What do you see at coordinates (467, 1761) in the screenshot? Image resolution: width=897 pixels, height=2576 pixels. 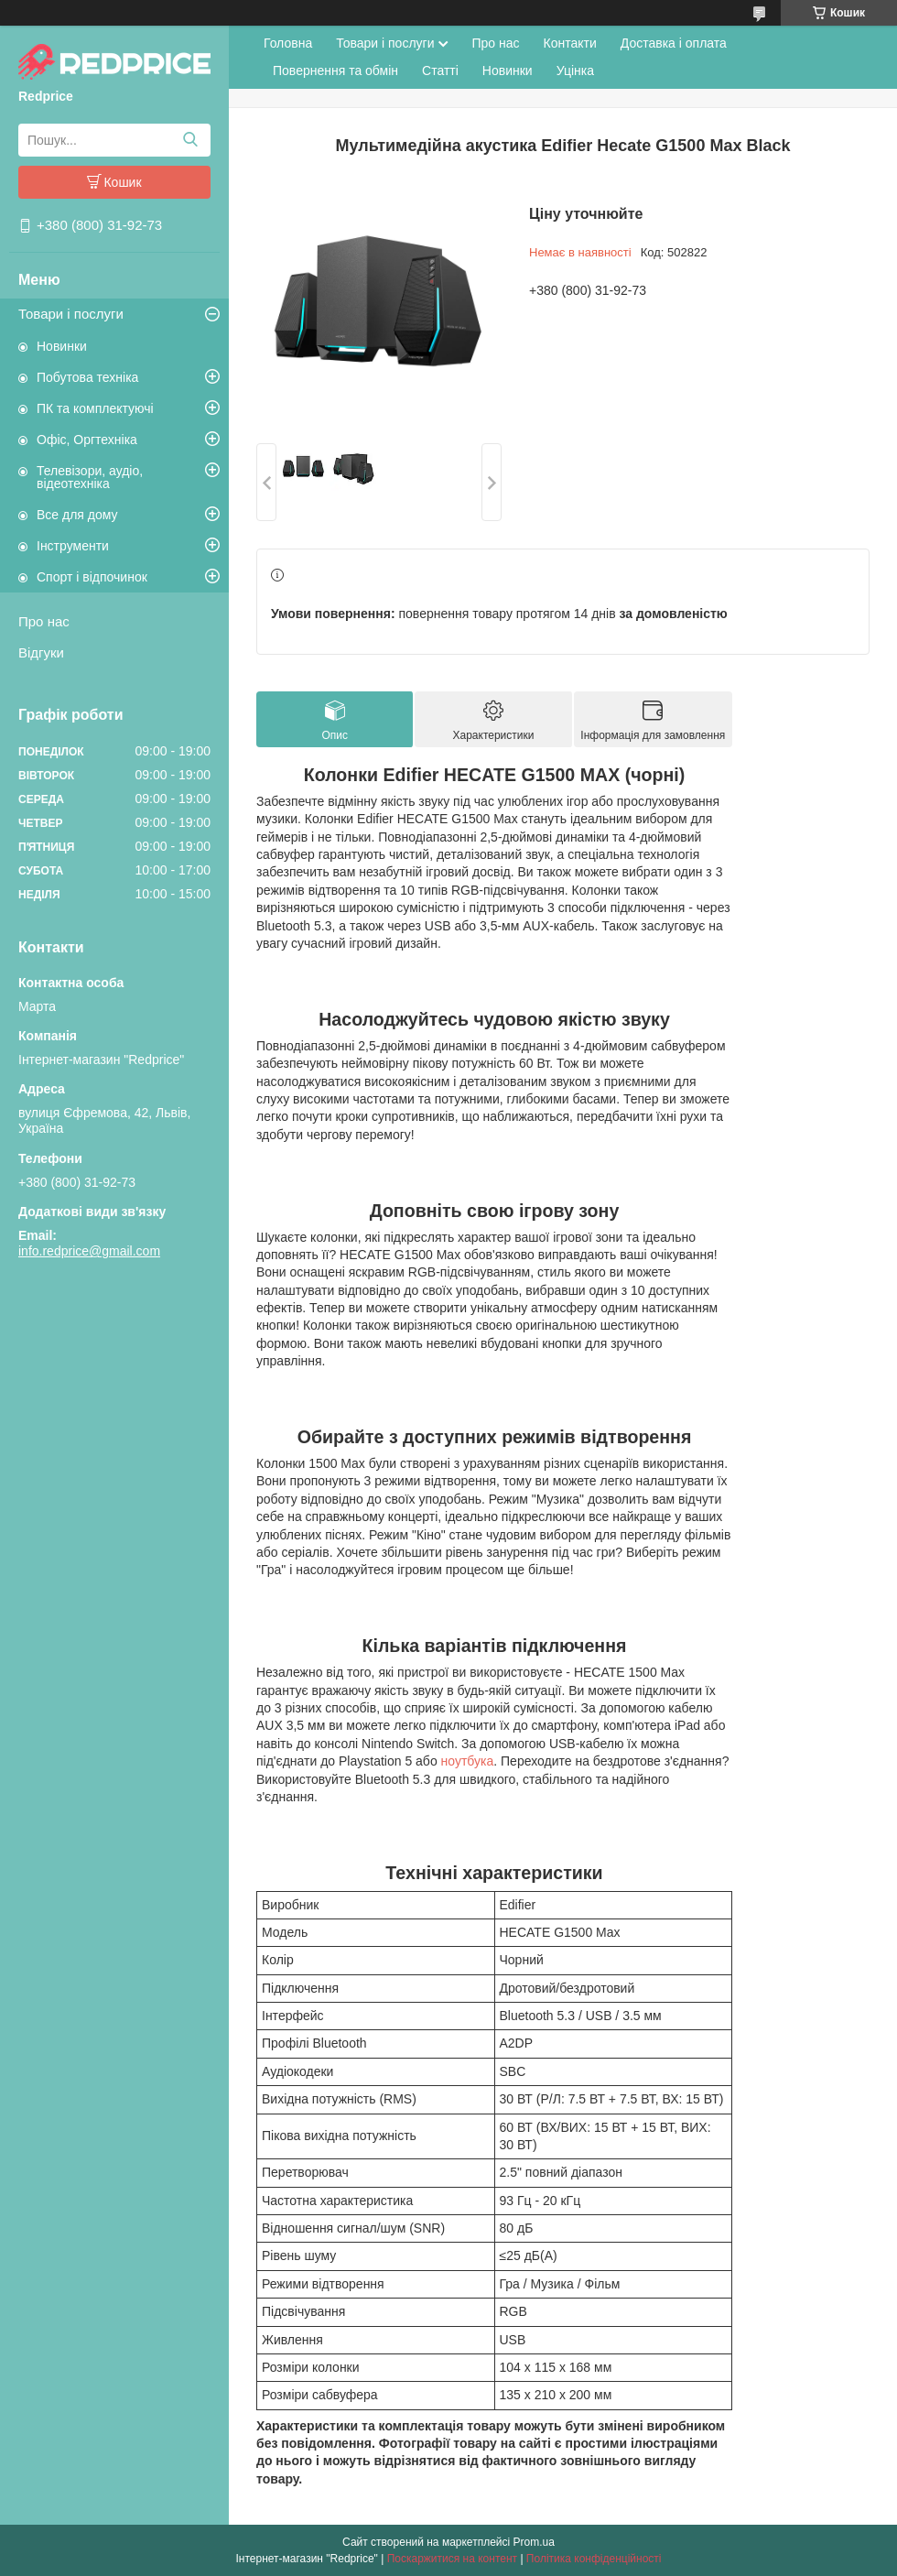 I see `ноутбука` at bounding box center [467, 1761].